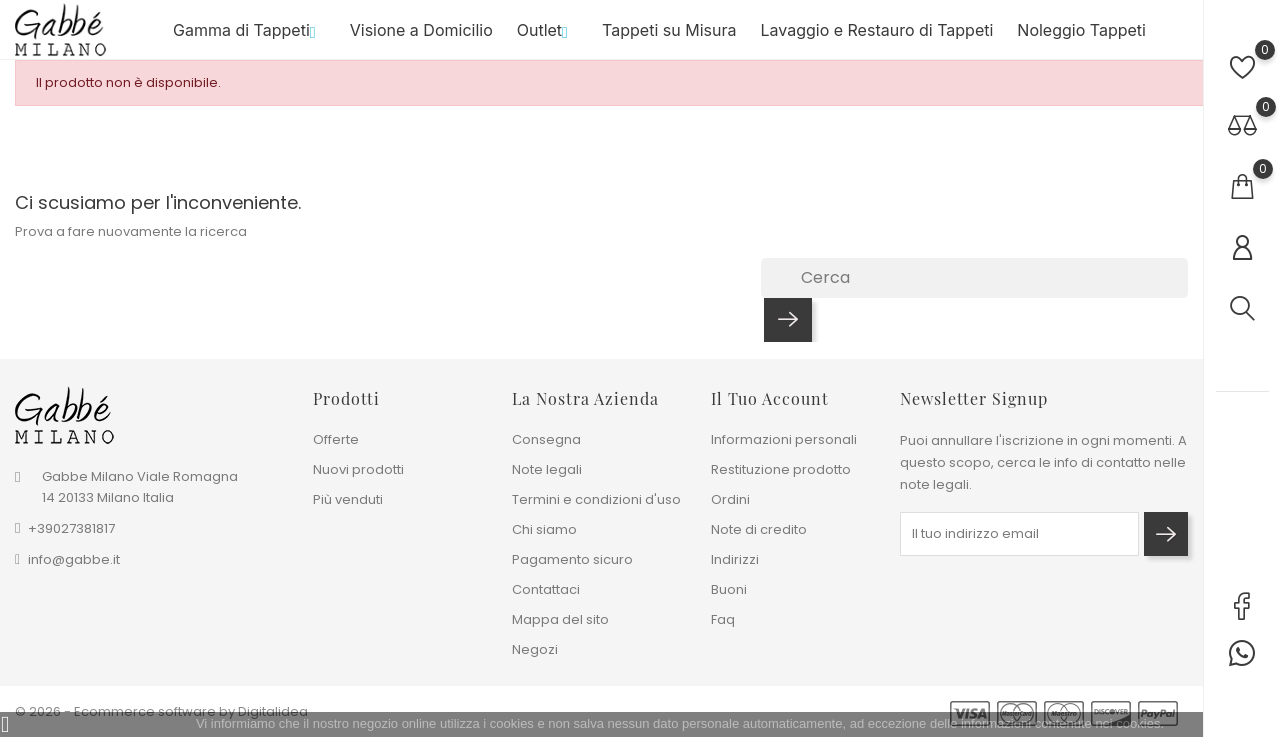  Describe the element at coordinates (74, 559) in the screenshot. I see `info@gabbe.it` at that location.